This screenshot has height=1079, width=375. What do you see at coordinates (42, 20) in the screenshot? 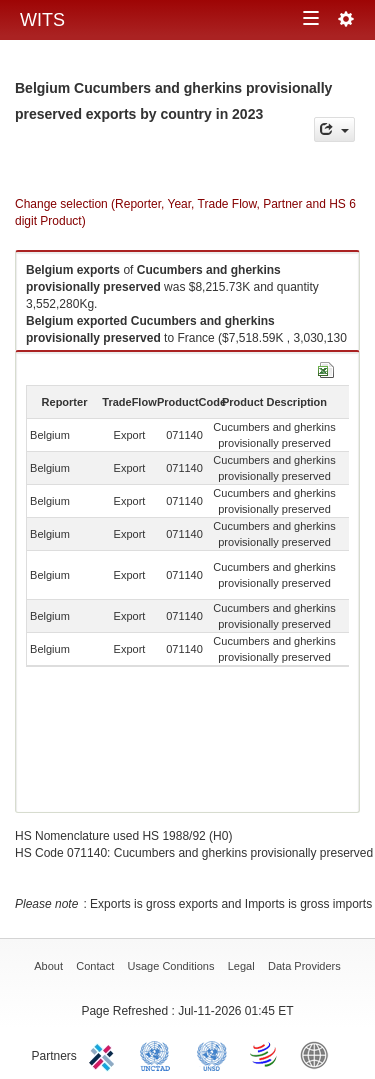
I see `WITS` at bounding box center [42, 20].